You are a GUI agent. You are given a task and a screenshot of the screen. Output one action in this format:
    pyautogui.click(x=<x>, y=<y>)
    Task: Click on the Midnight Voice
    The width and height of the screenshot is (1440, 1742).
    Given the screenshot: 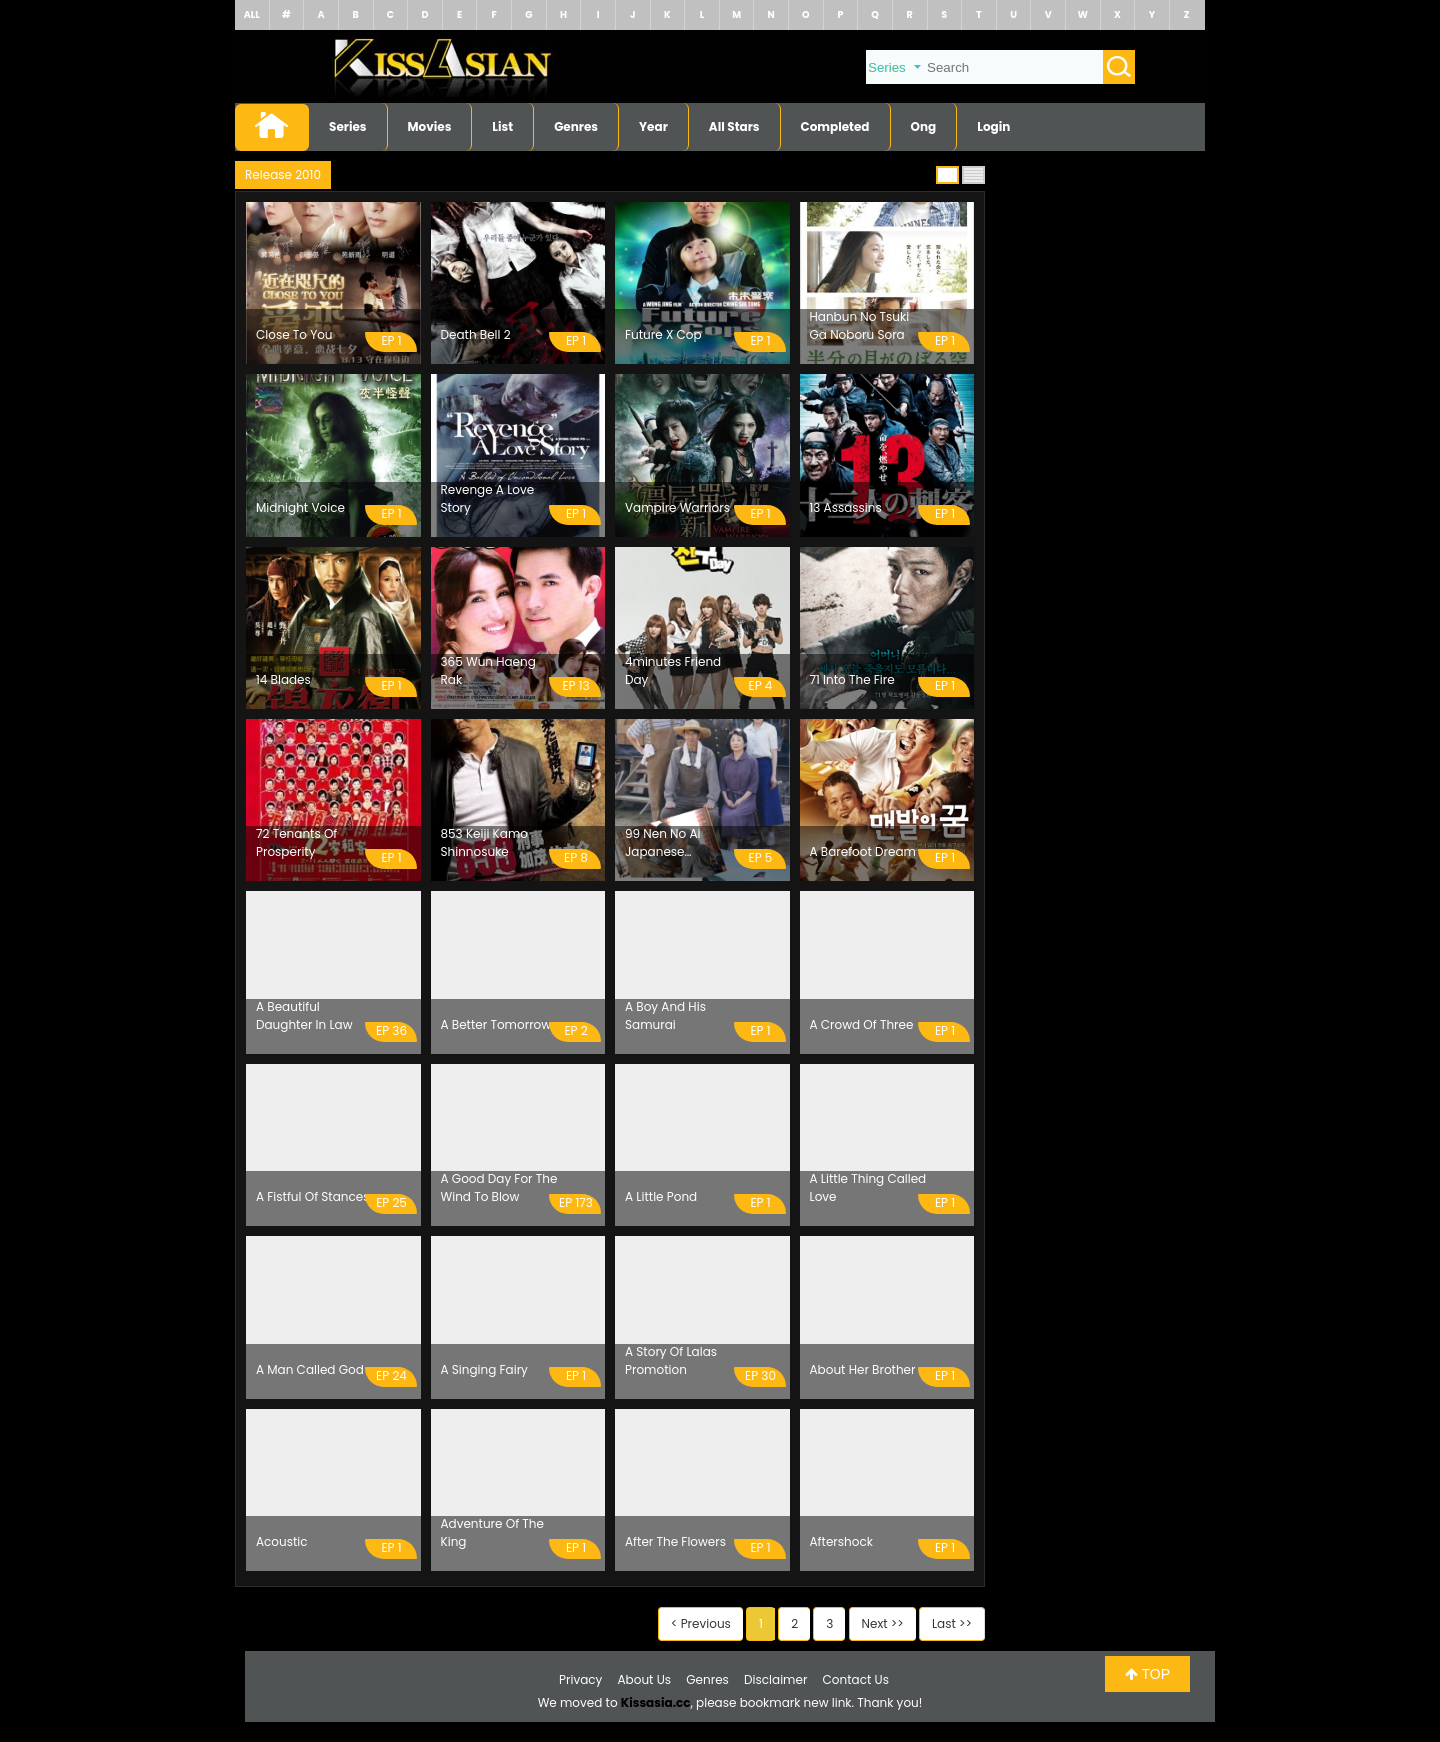 What is the action you would take?
    pyautogui.click(x=300, y=507)
    